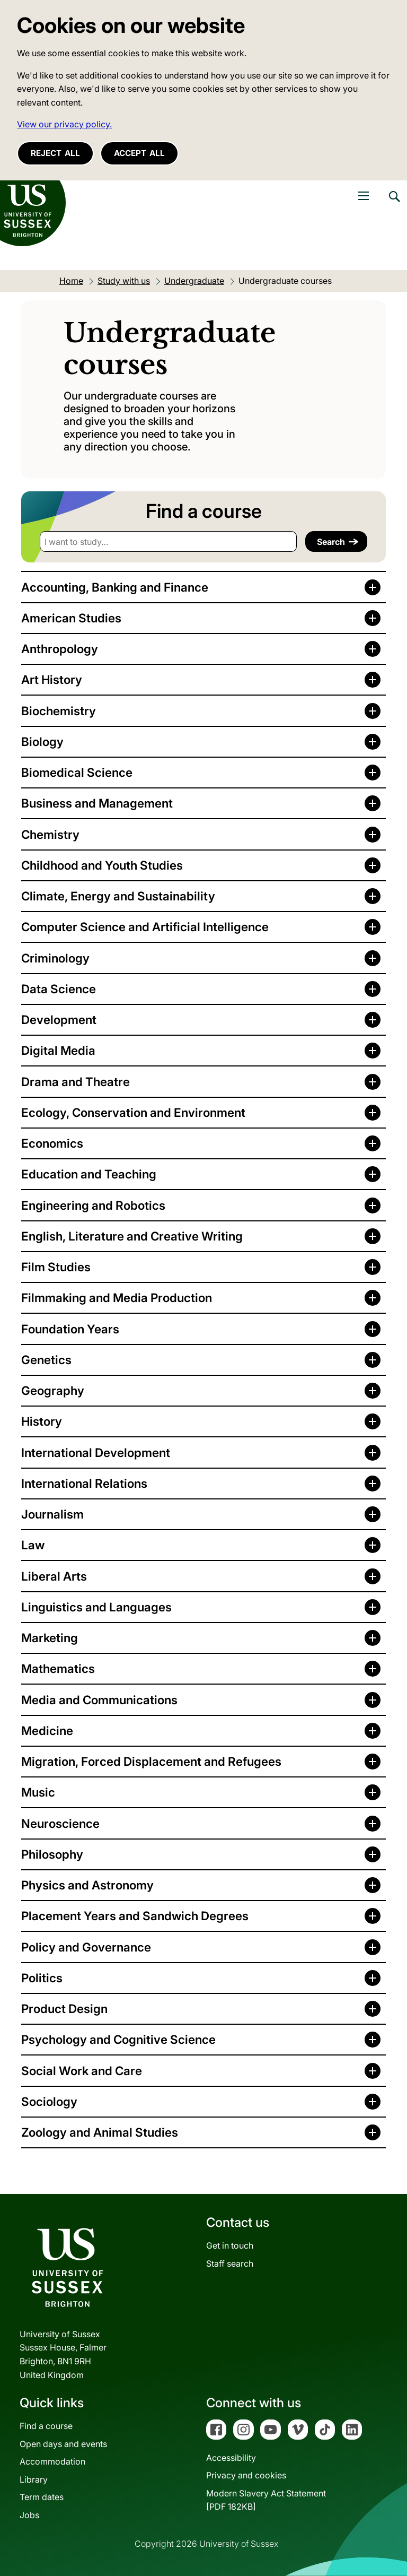 This screenshot has width=407, height=2576. Describe the element at coordinates (59, 648) in the screenshot. I see `Anthropology` at that location.